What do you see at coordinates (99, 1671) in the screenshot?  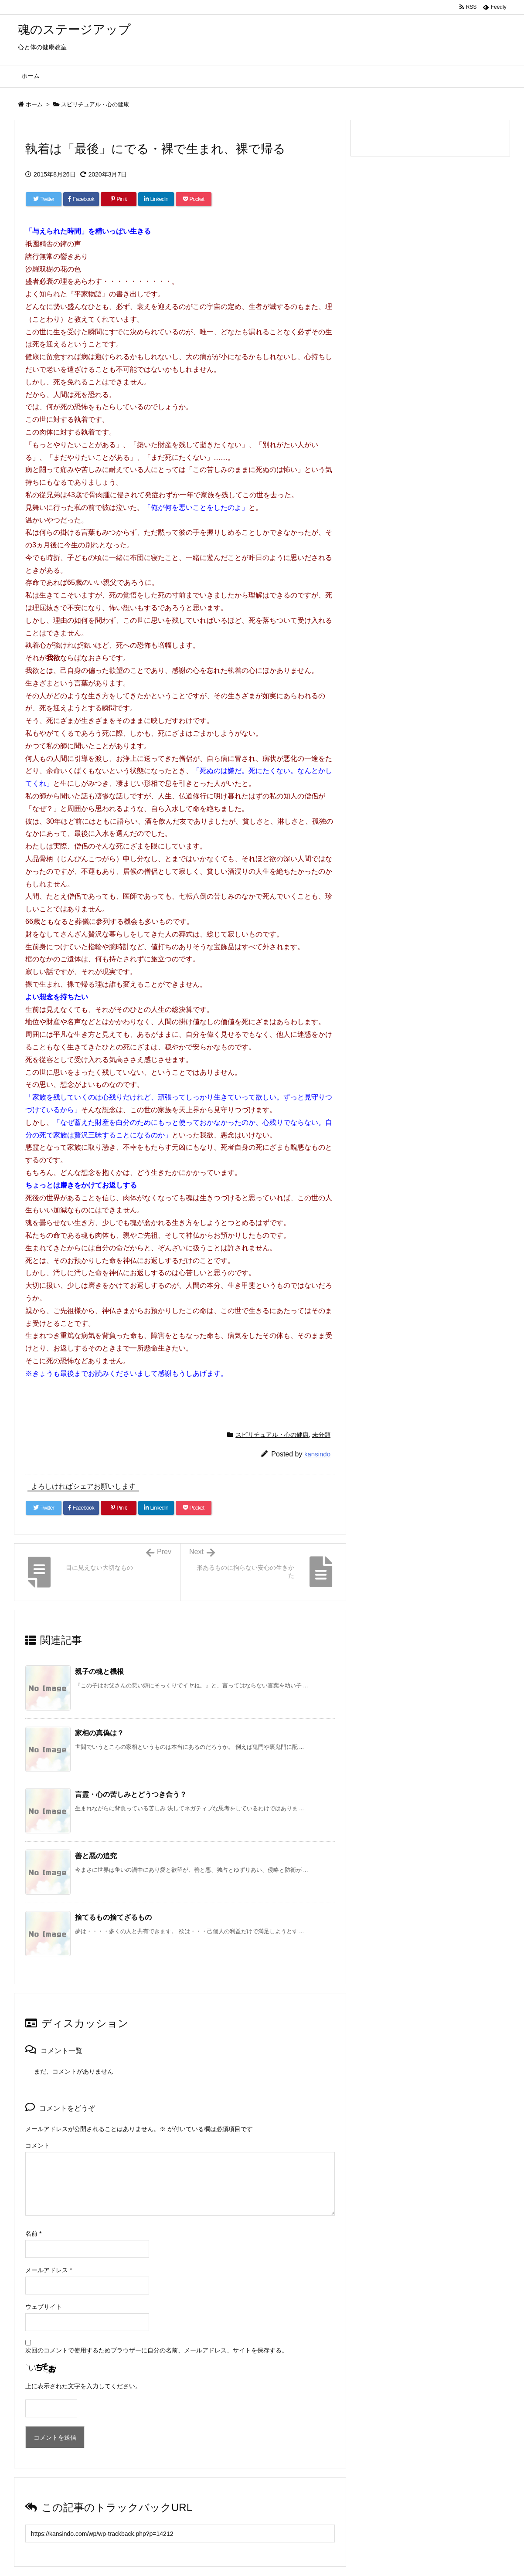 I see `親子の魂と機根 [関連記事]` at bounding box center [99, 1671].